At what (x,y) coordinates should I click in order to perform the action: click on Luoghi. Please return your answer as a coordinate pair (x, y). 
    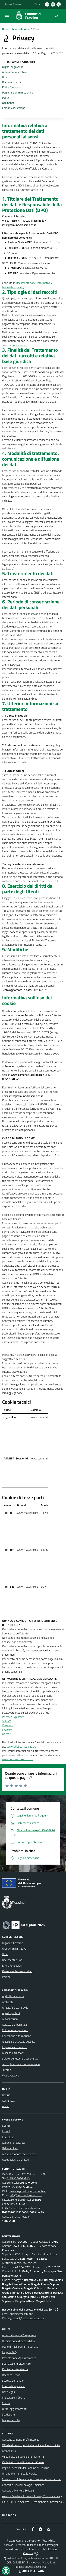
    Looking at the image, I should click on (6, 2131).